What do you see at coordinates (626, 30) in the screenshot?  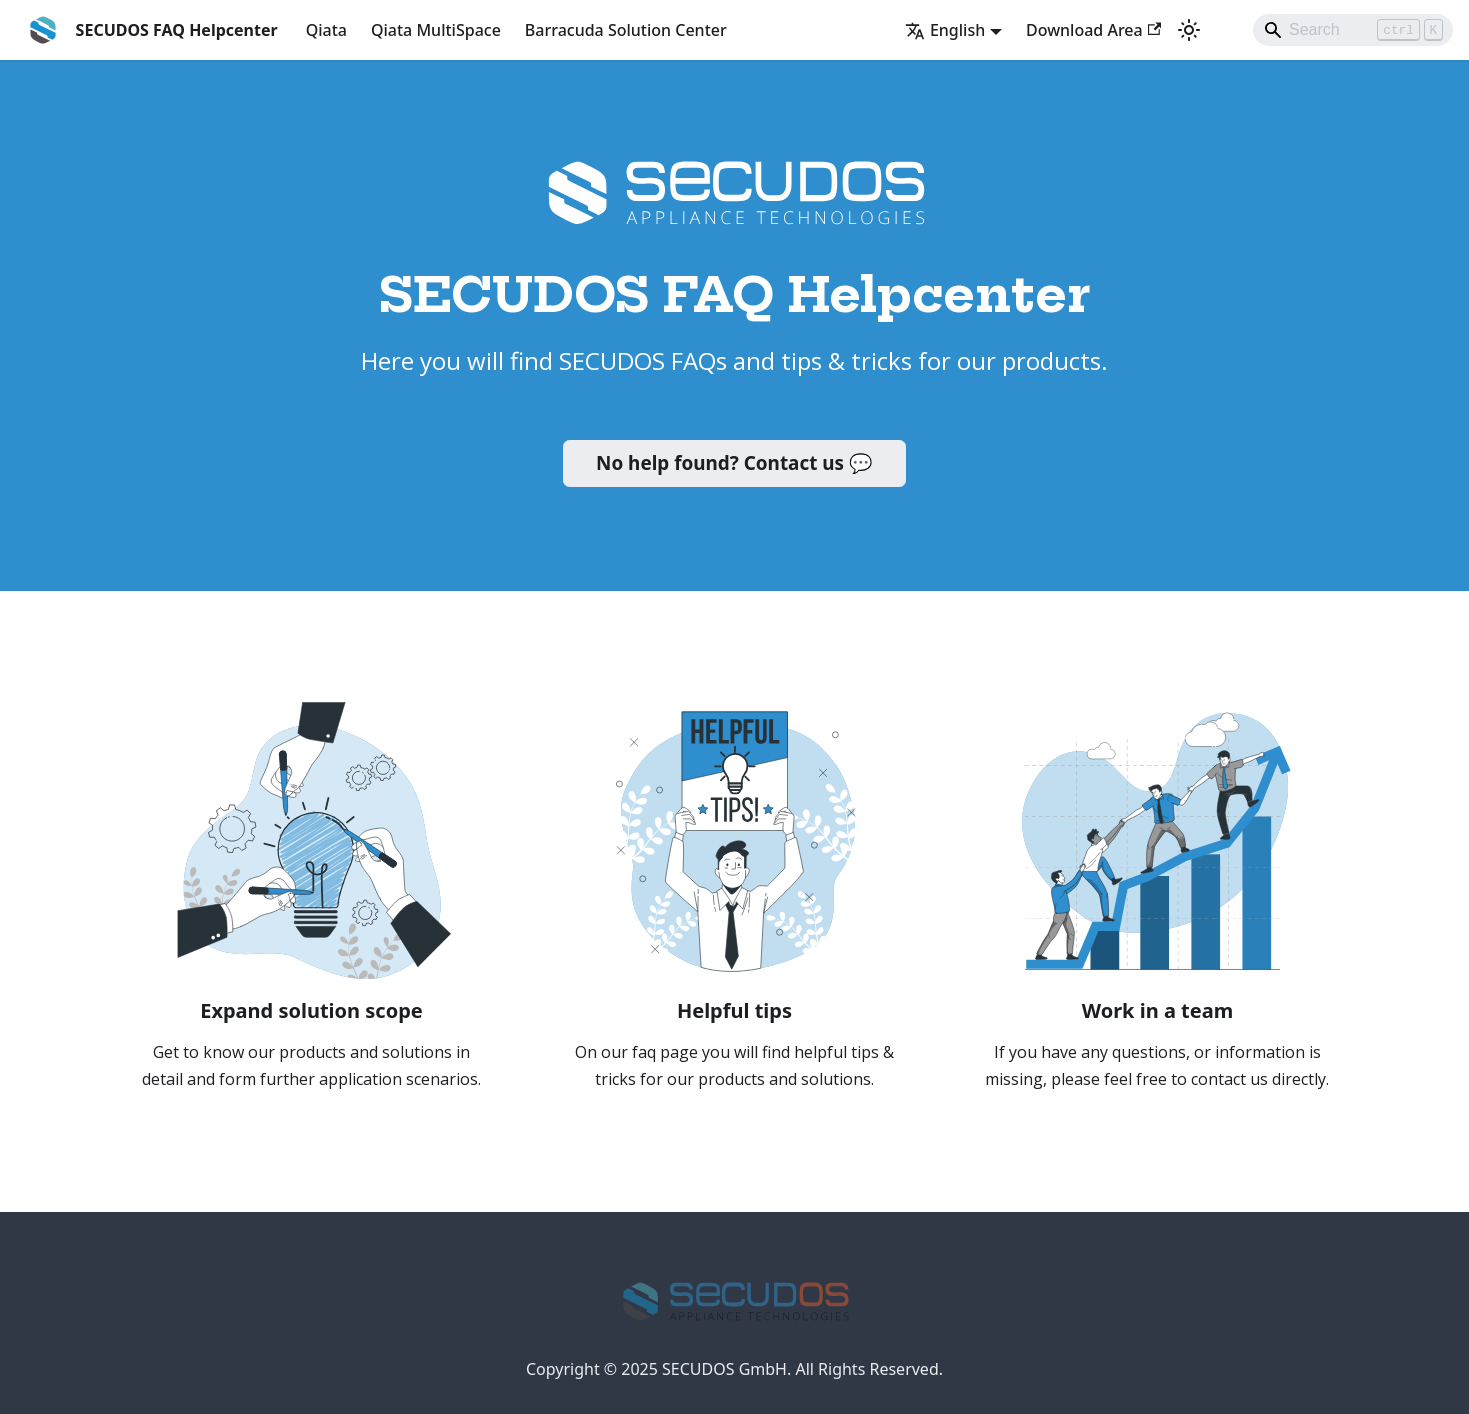 I see `Barracuda Solution Center` at bounding box center [626, 30].